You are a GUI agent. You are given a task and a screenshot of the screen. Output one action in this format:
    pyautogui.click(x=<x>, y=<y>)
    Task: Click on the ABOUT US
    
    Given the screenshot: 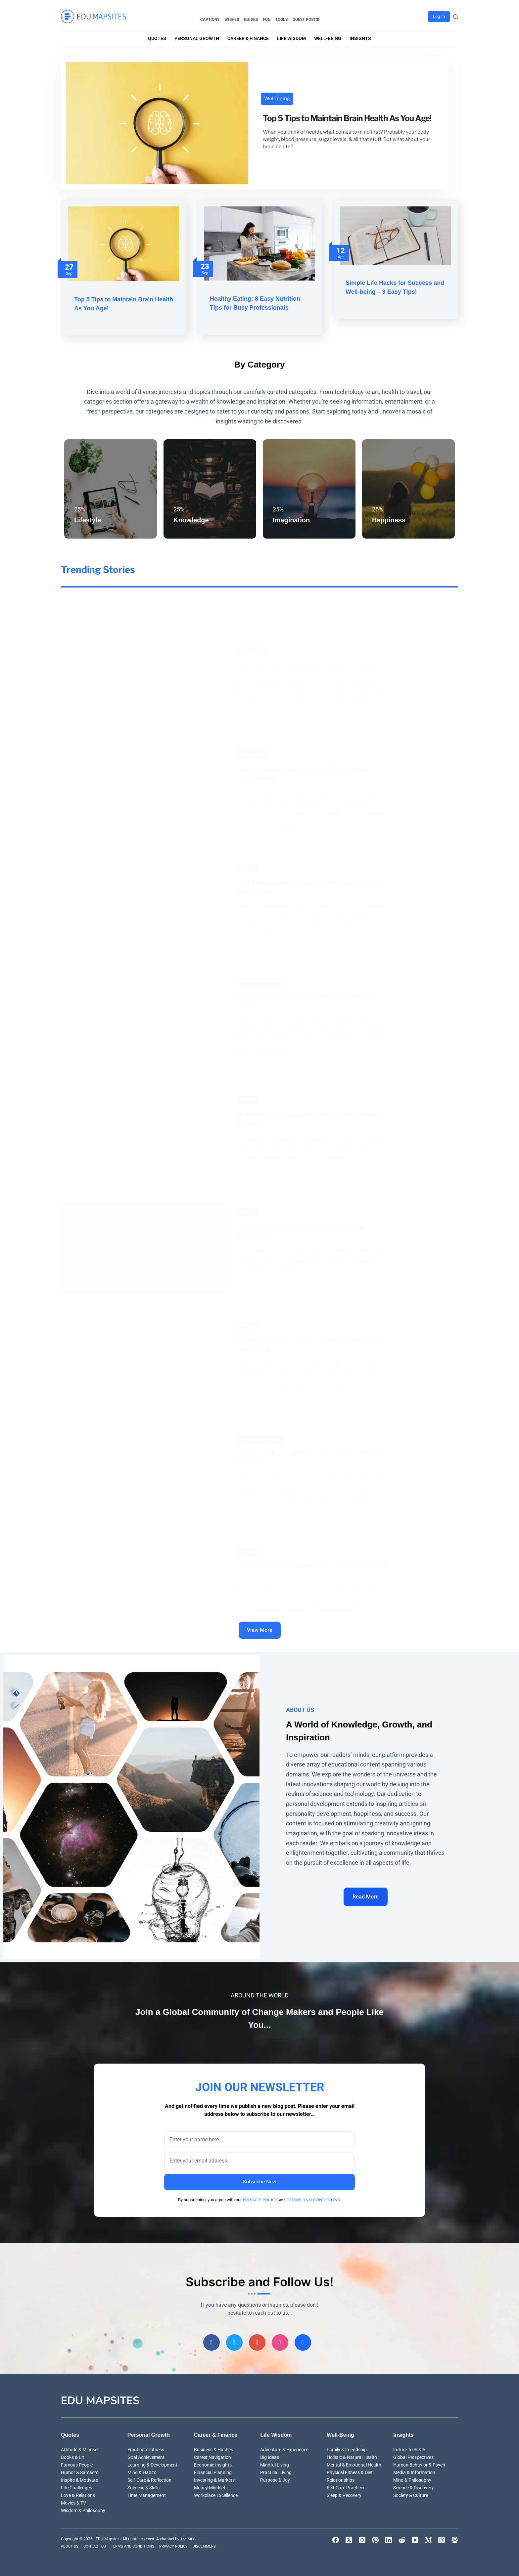 What is the action you would take?
    pyautogui.click(x=70, y=2544)
    